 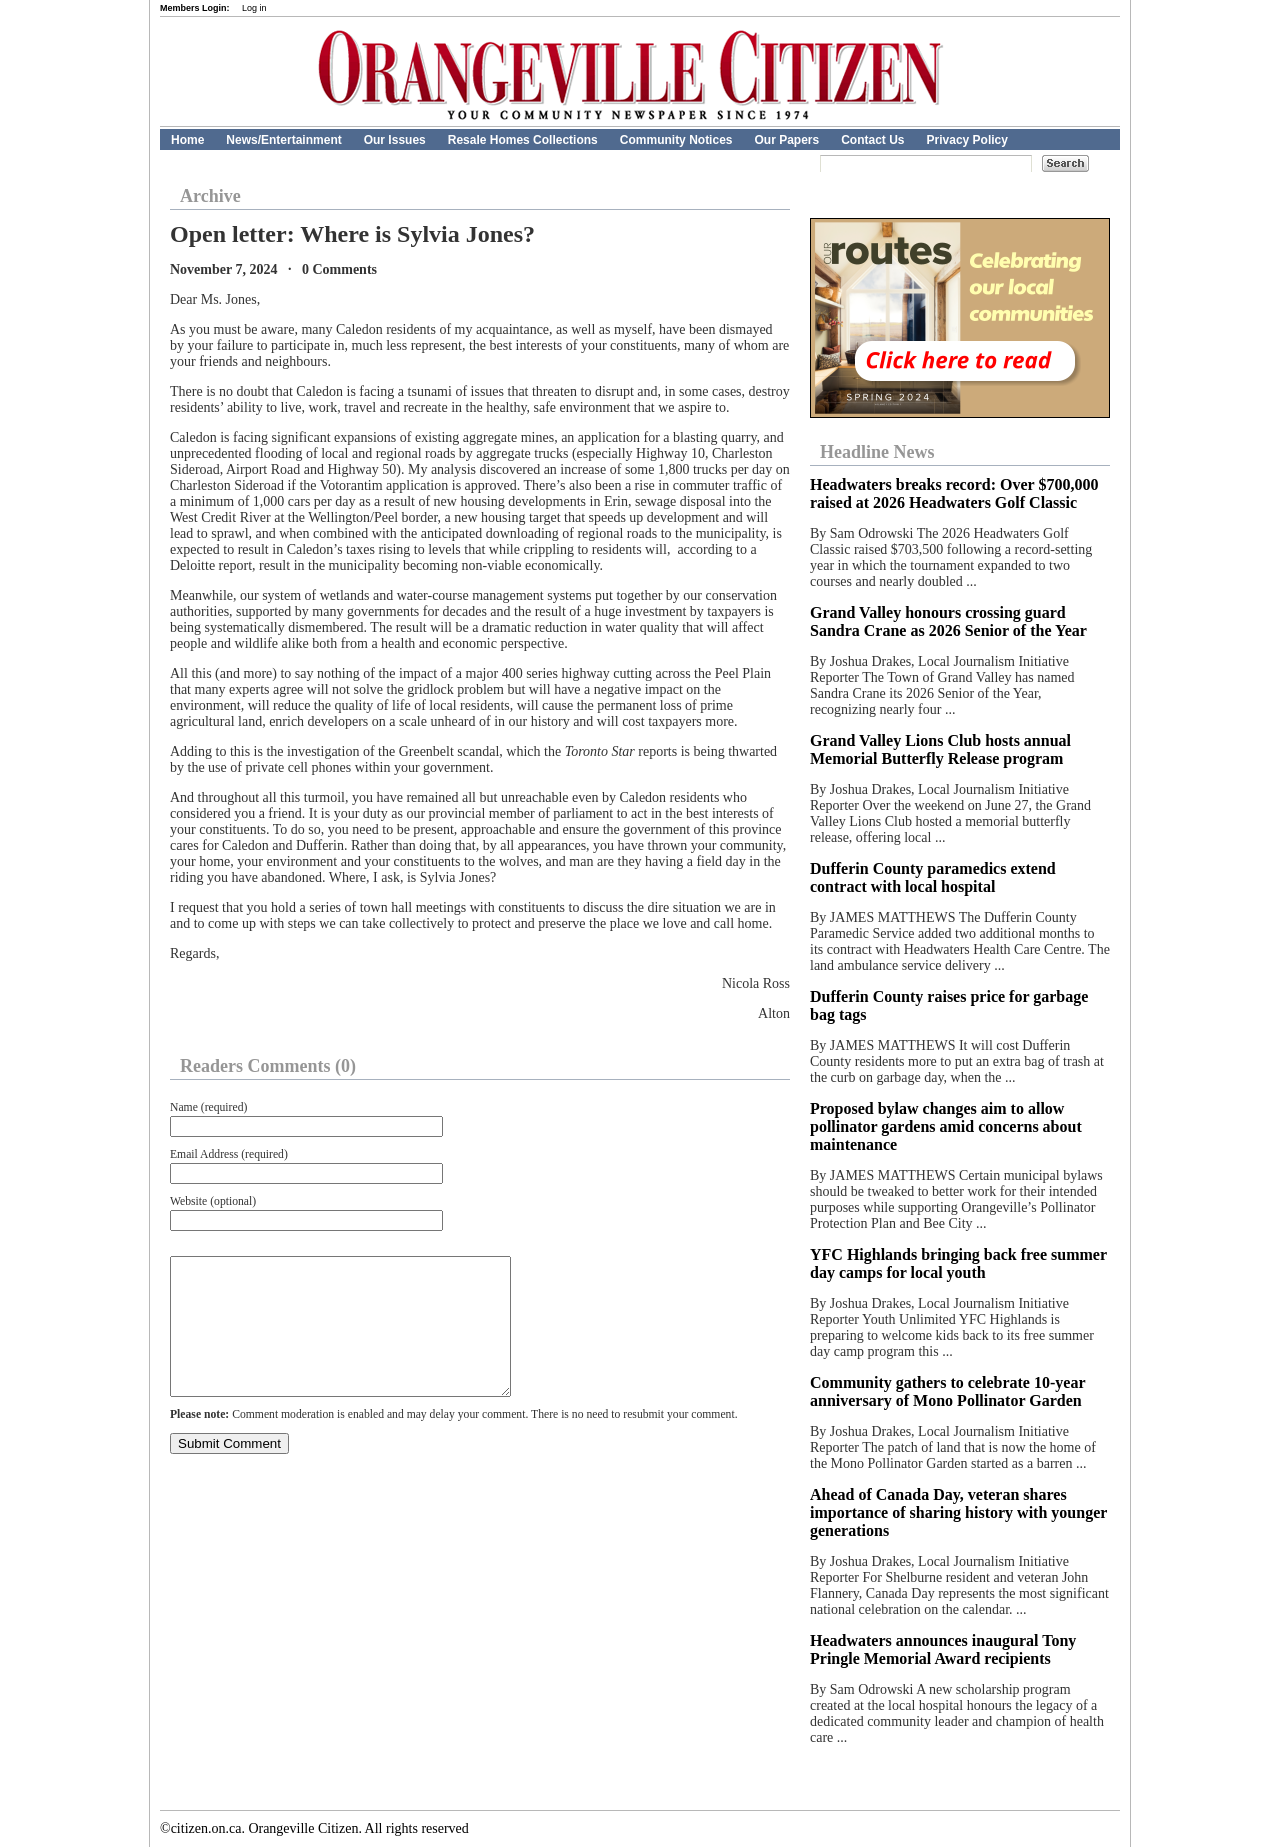 What do you see at coordinates (676, 140) in the screenshot?
I see `Community Notices` at bounding box center [676, 140].